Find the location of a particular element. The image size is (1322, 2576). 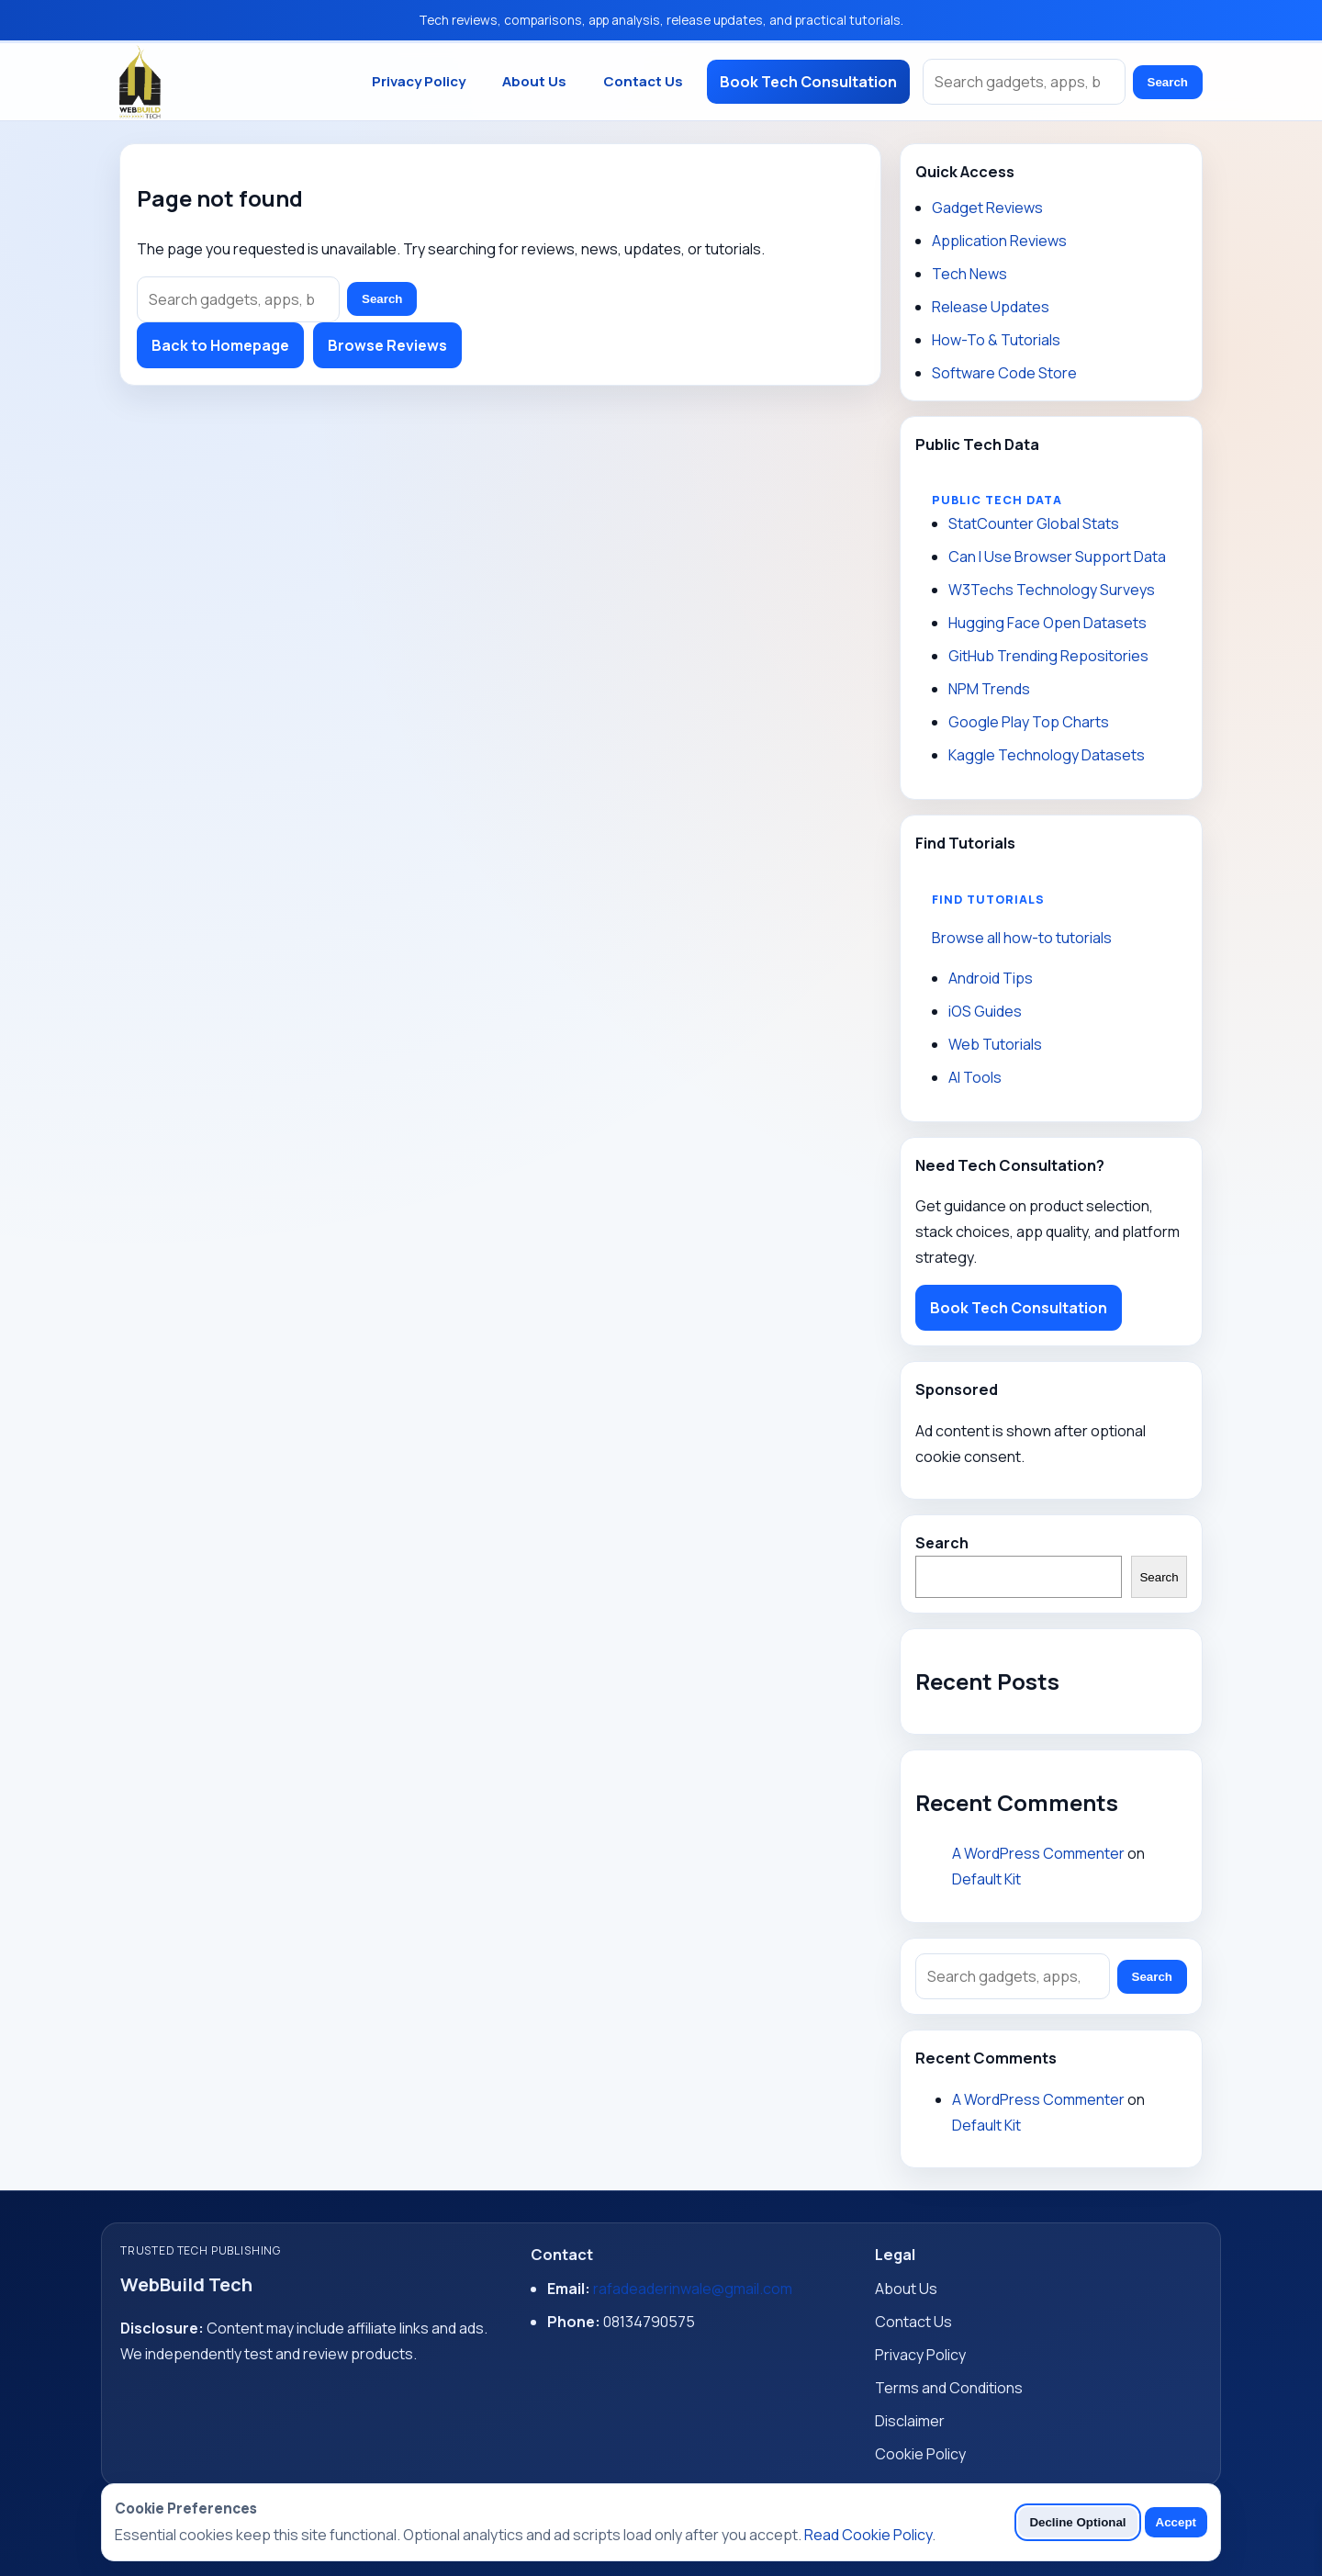

GitHub Trending Repositories is located at coordinates (1048, 656).